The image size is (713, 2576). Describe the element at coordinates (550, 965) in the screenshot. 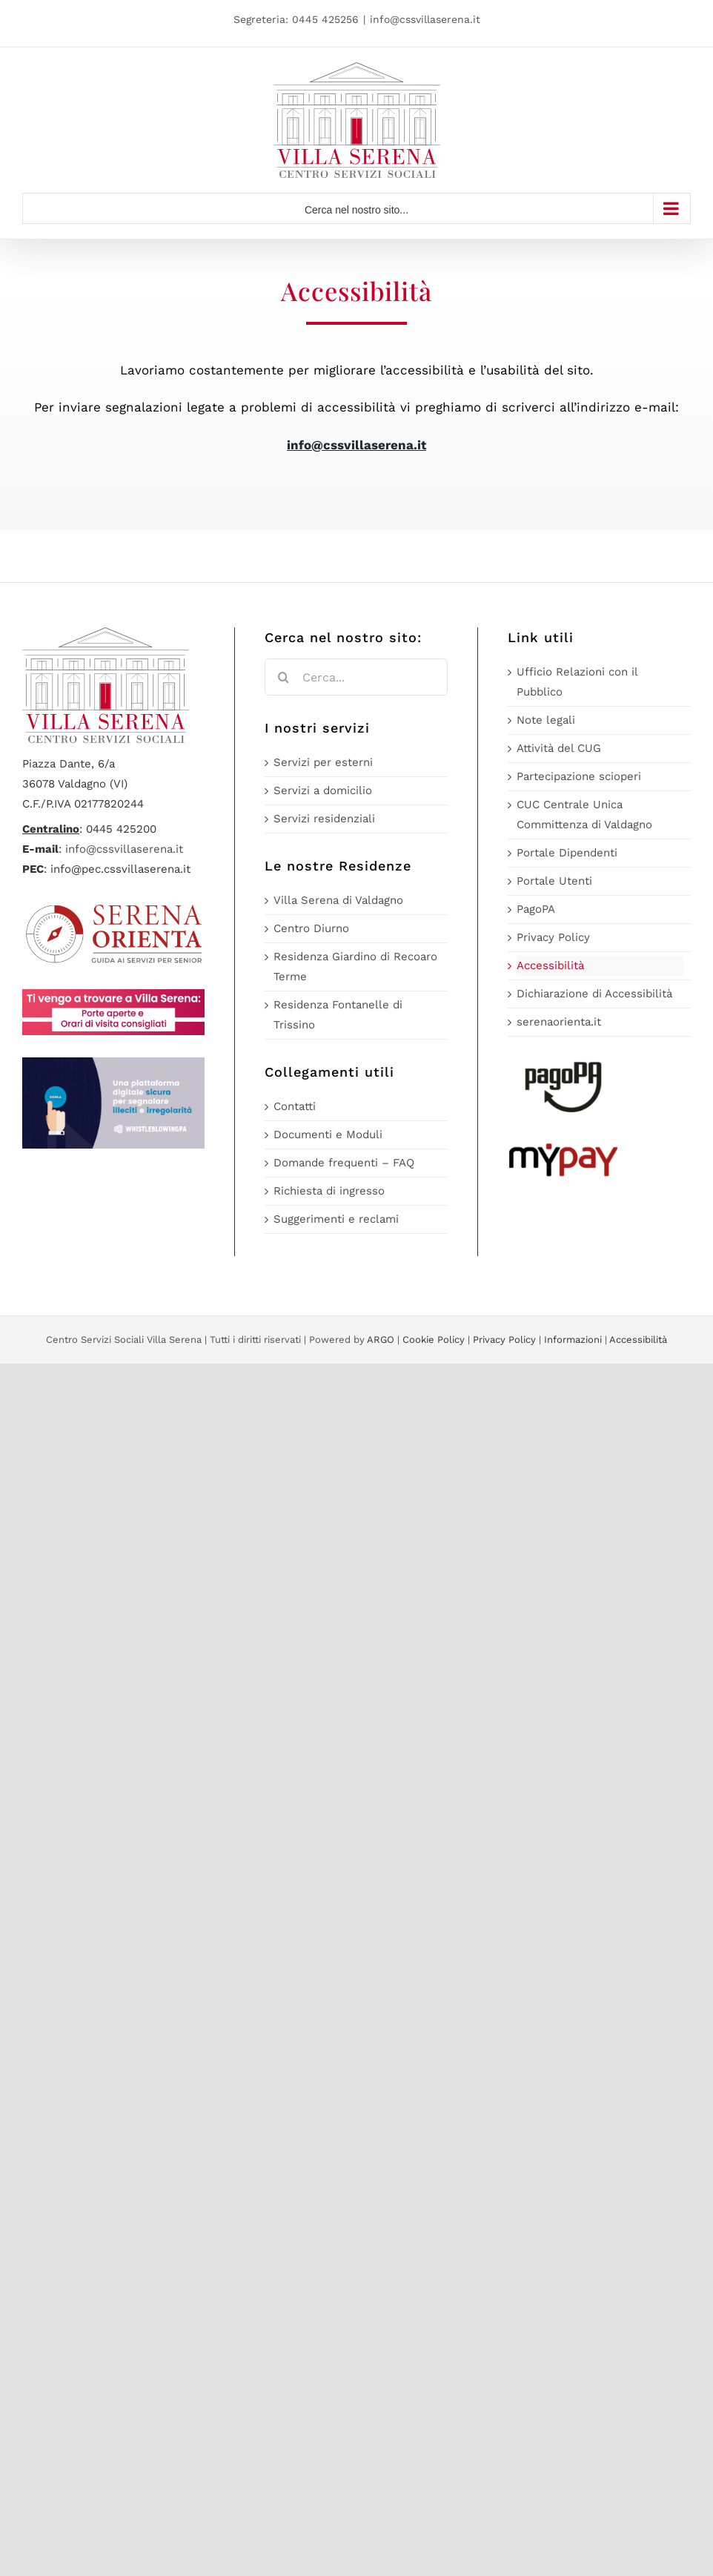

I see `Accessibilità` at that location.